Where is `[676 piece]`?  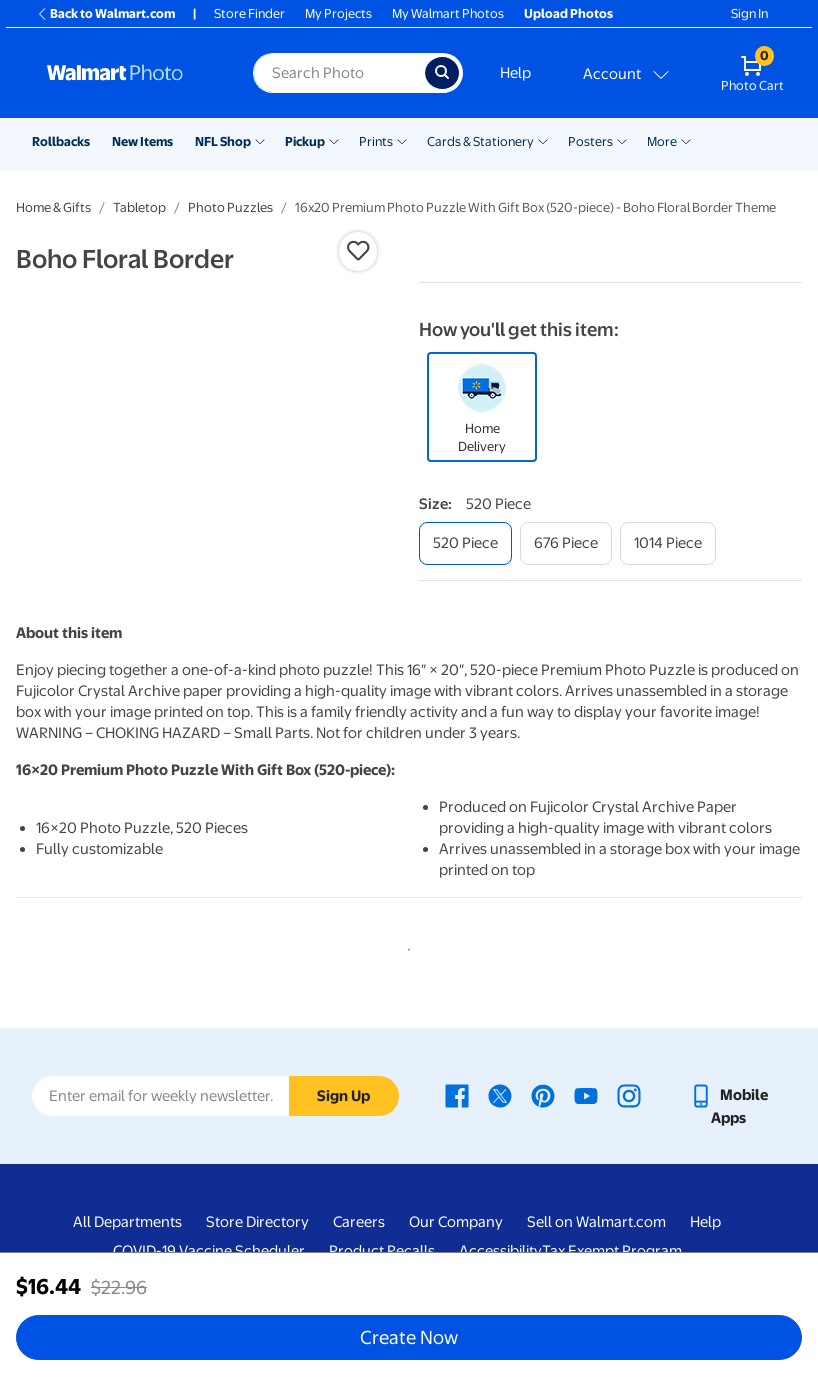 [676 piece] is located at coordinates (566, 543).